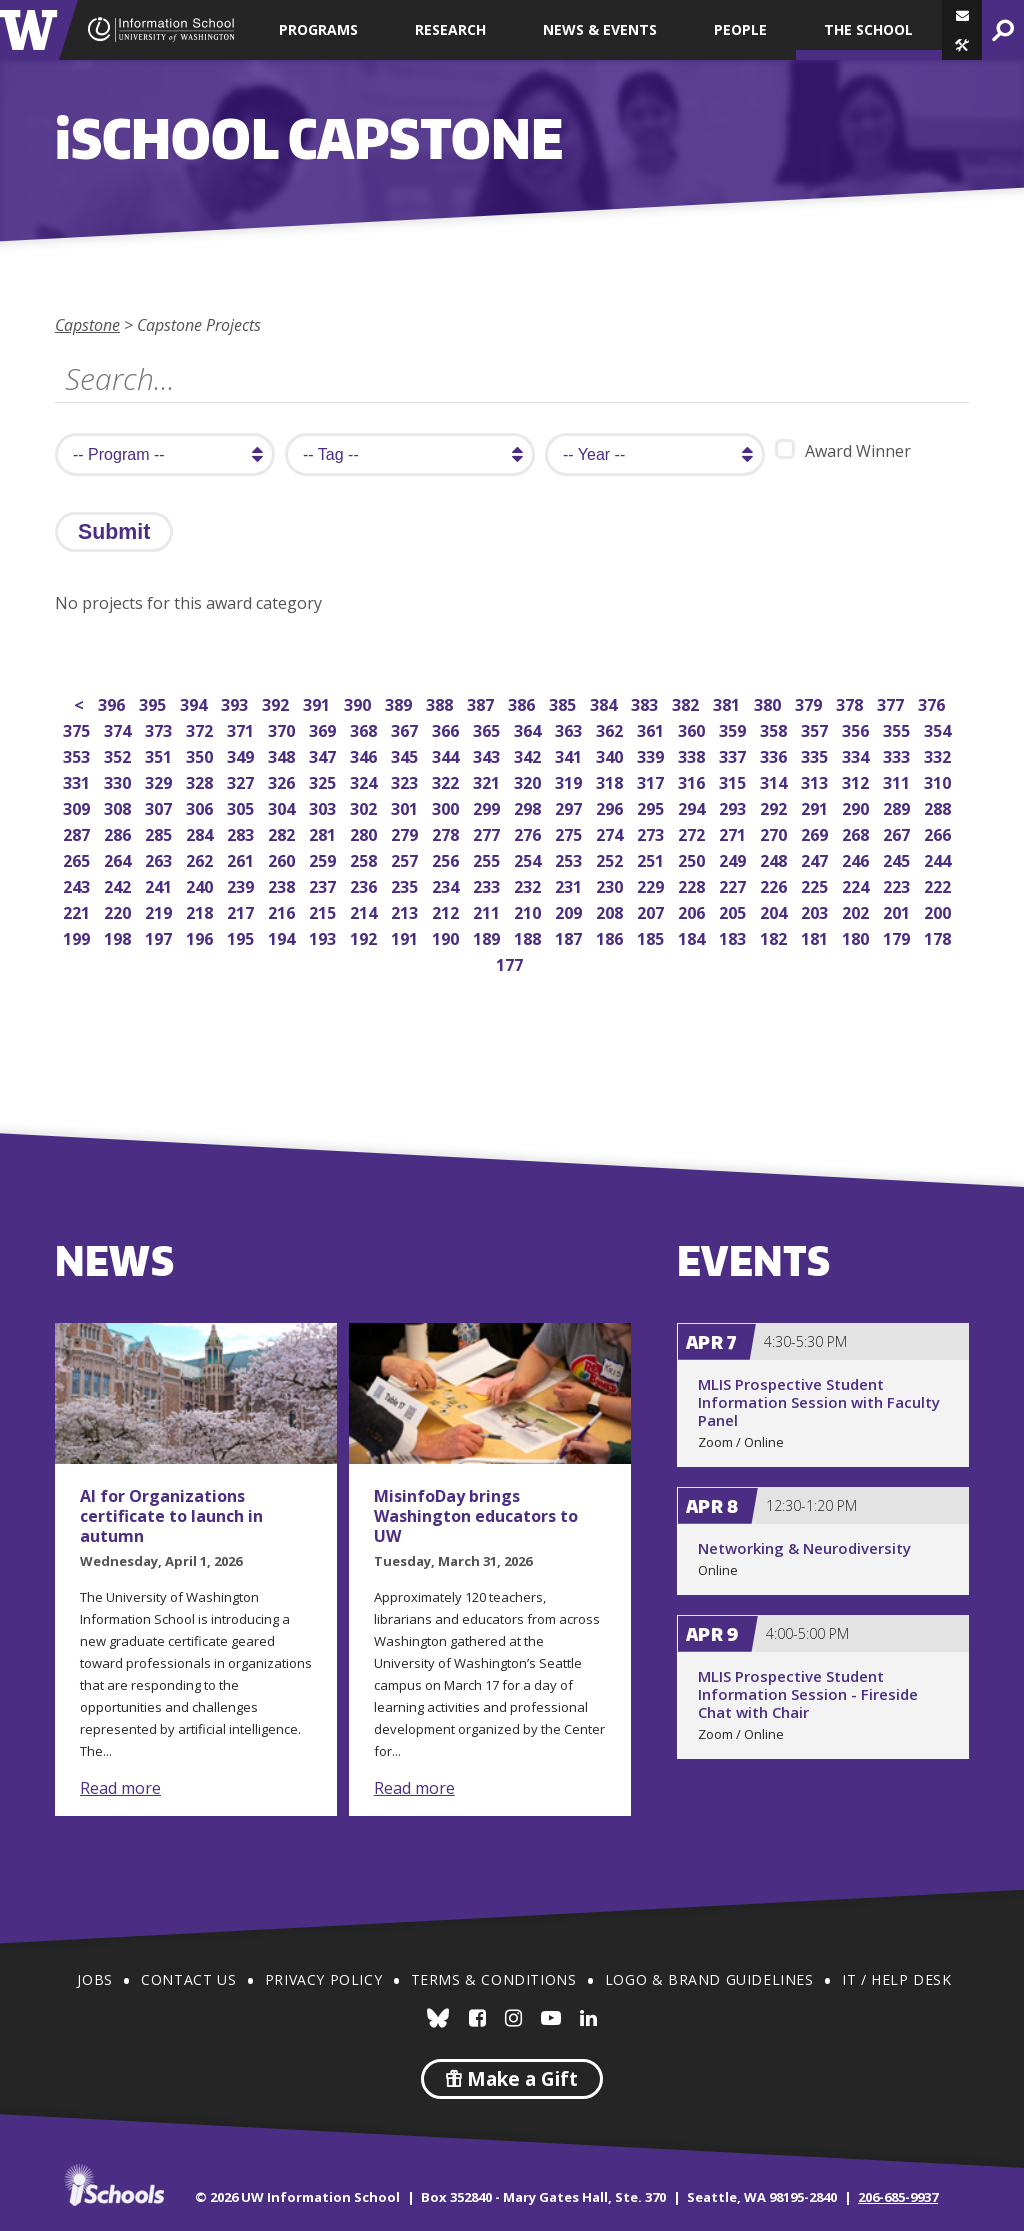 The width and height of the screenshot is (1024, 2231). I want to click on 315, so click(734, 780).